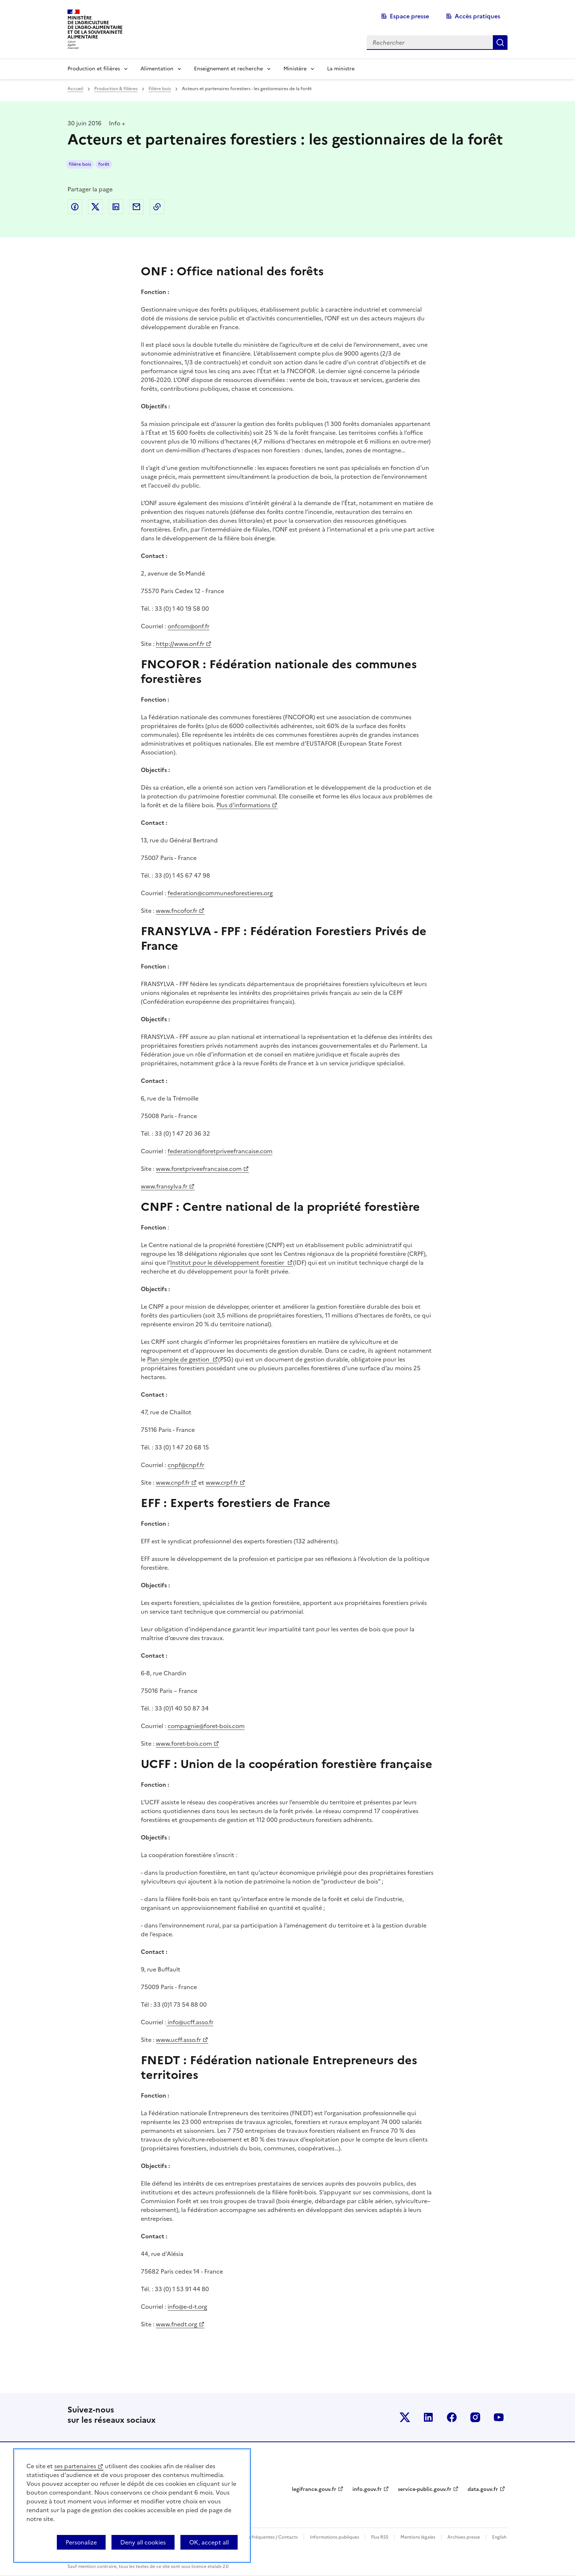 The height and width of the screenshot is (2576, 575). I want to click on La ministre, so click(341, 69).